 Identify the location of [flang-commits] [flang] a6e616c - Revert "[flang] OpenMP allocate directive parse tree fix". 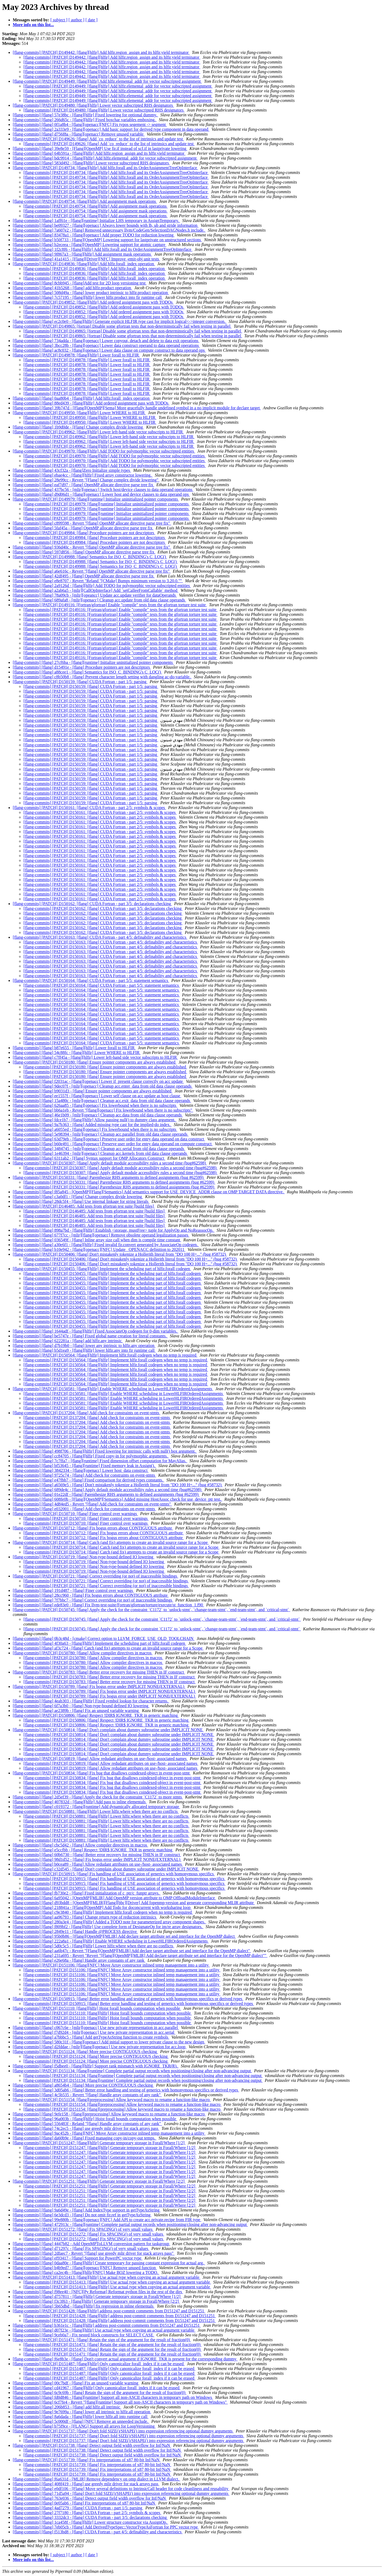
(92, 571).